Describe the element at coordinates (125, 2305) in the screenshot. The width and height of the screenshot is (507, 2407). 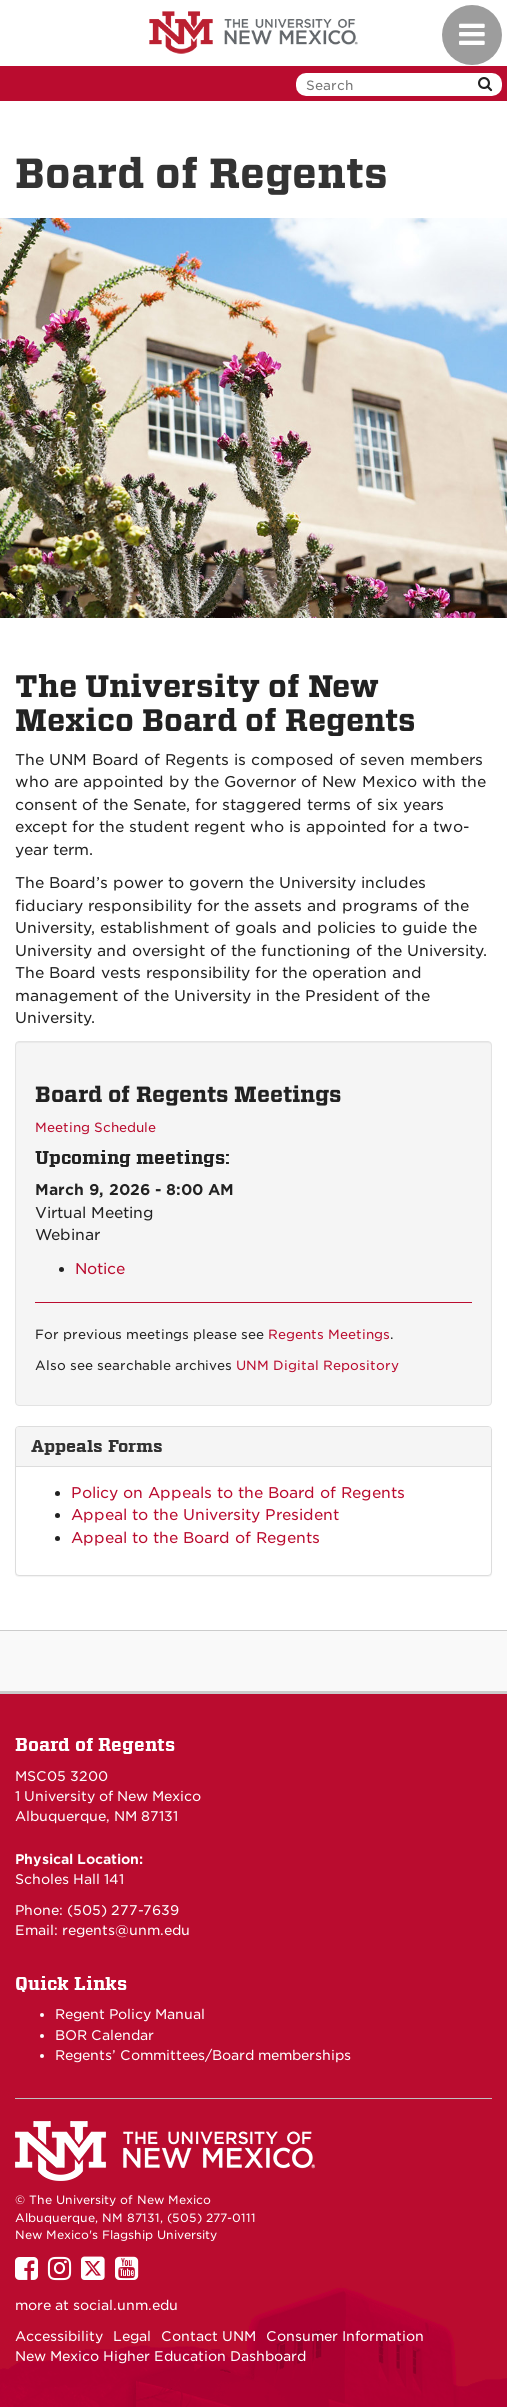
I see `social.unm.edu` at that location.